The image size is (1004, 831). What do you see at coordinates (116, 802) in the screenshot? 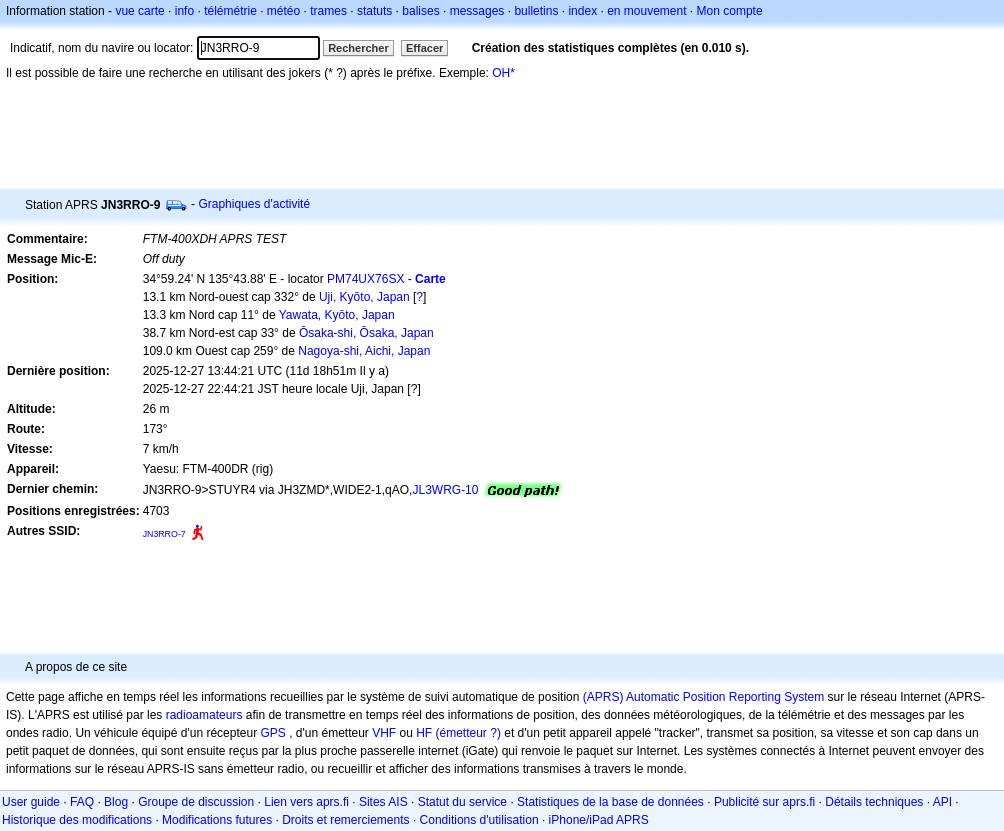
I see `Blog` at bounding box center [116, 802].